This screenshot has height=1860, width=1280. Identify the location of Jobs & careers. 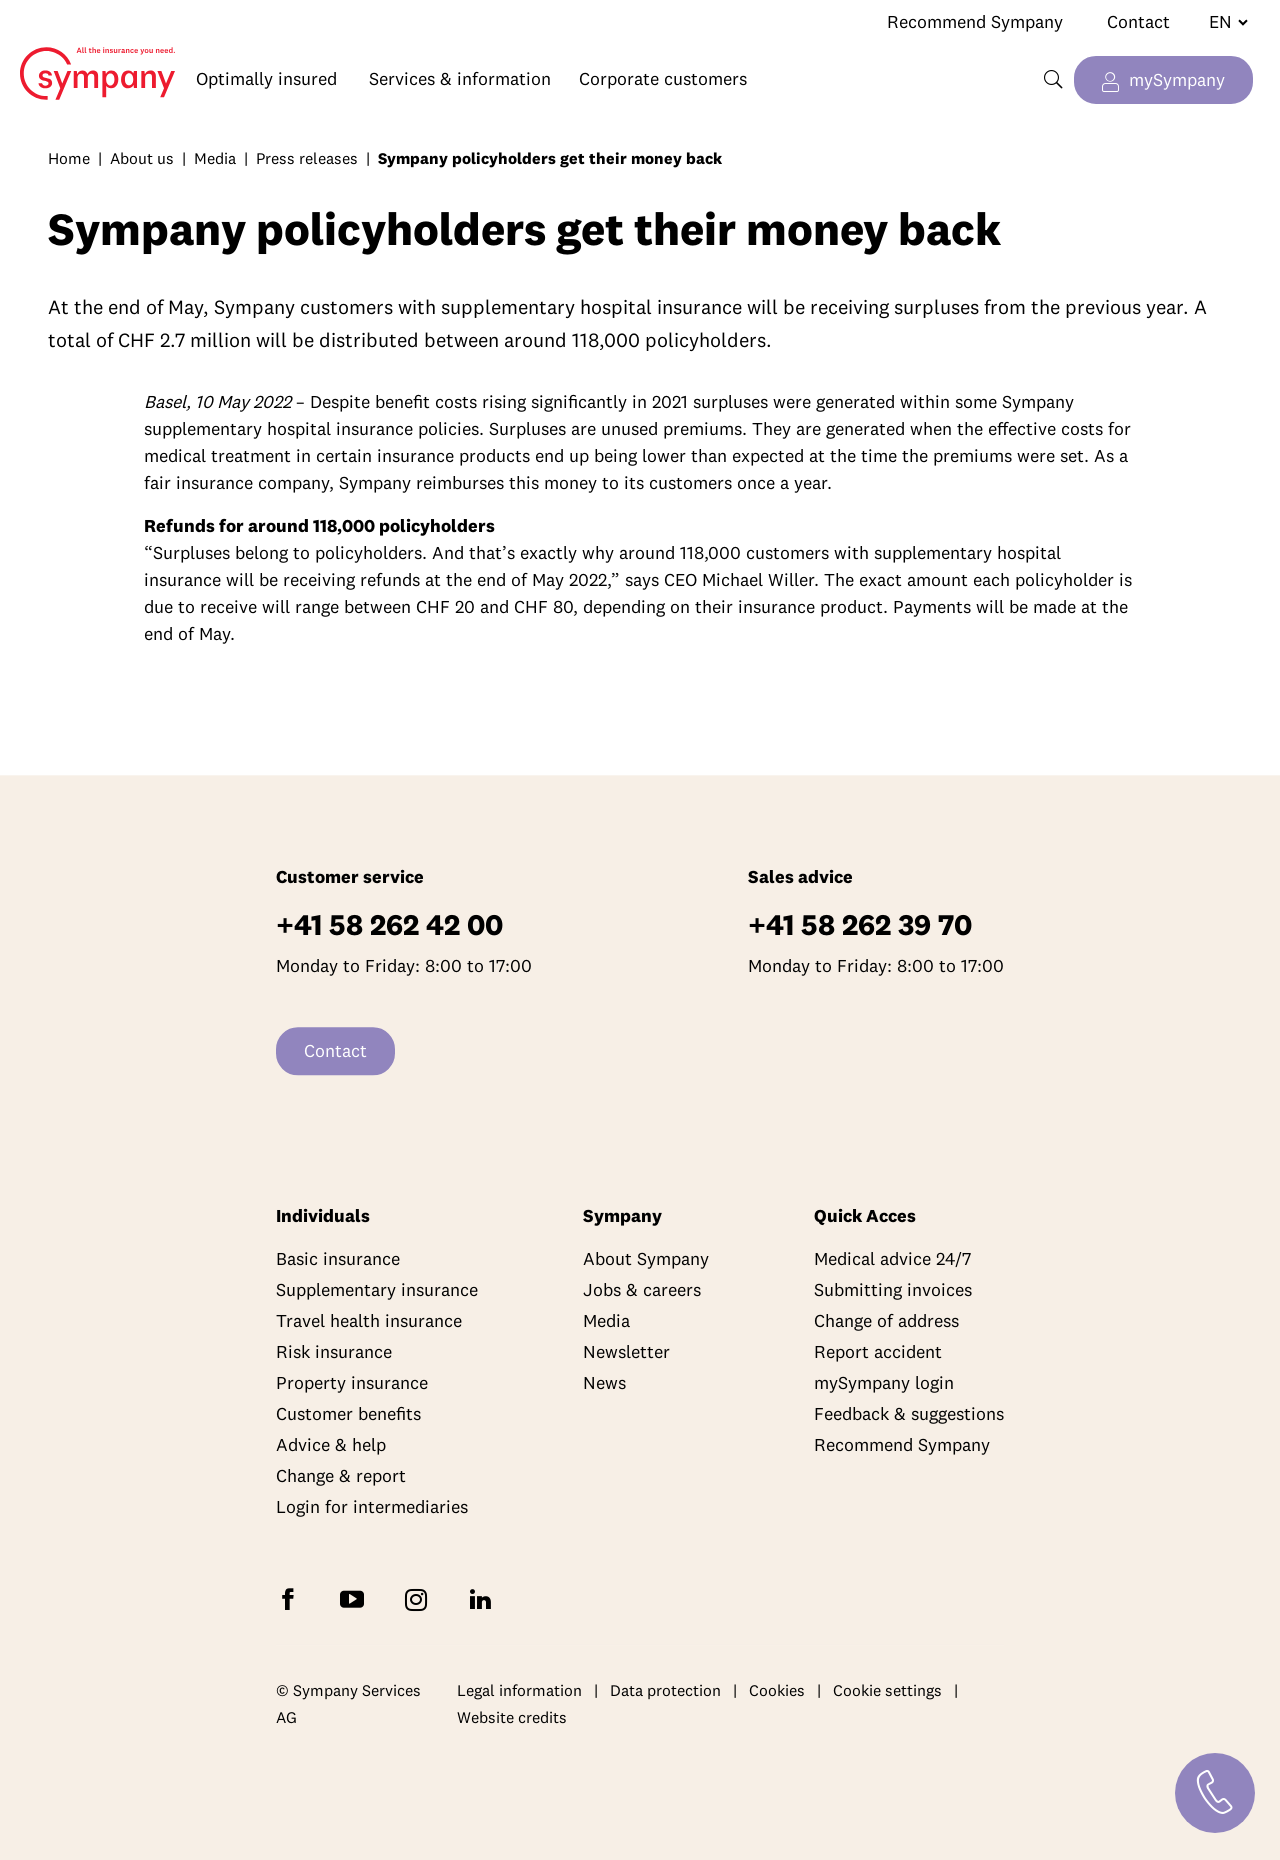
(642, 1290).